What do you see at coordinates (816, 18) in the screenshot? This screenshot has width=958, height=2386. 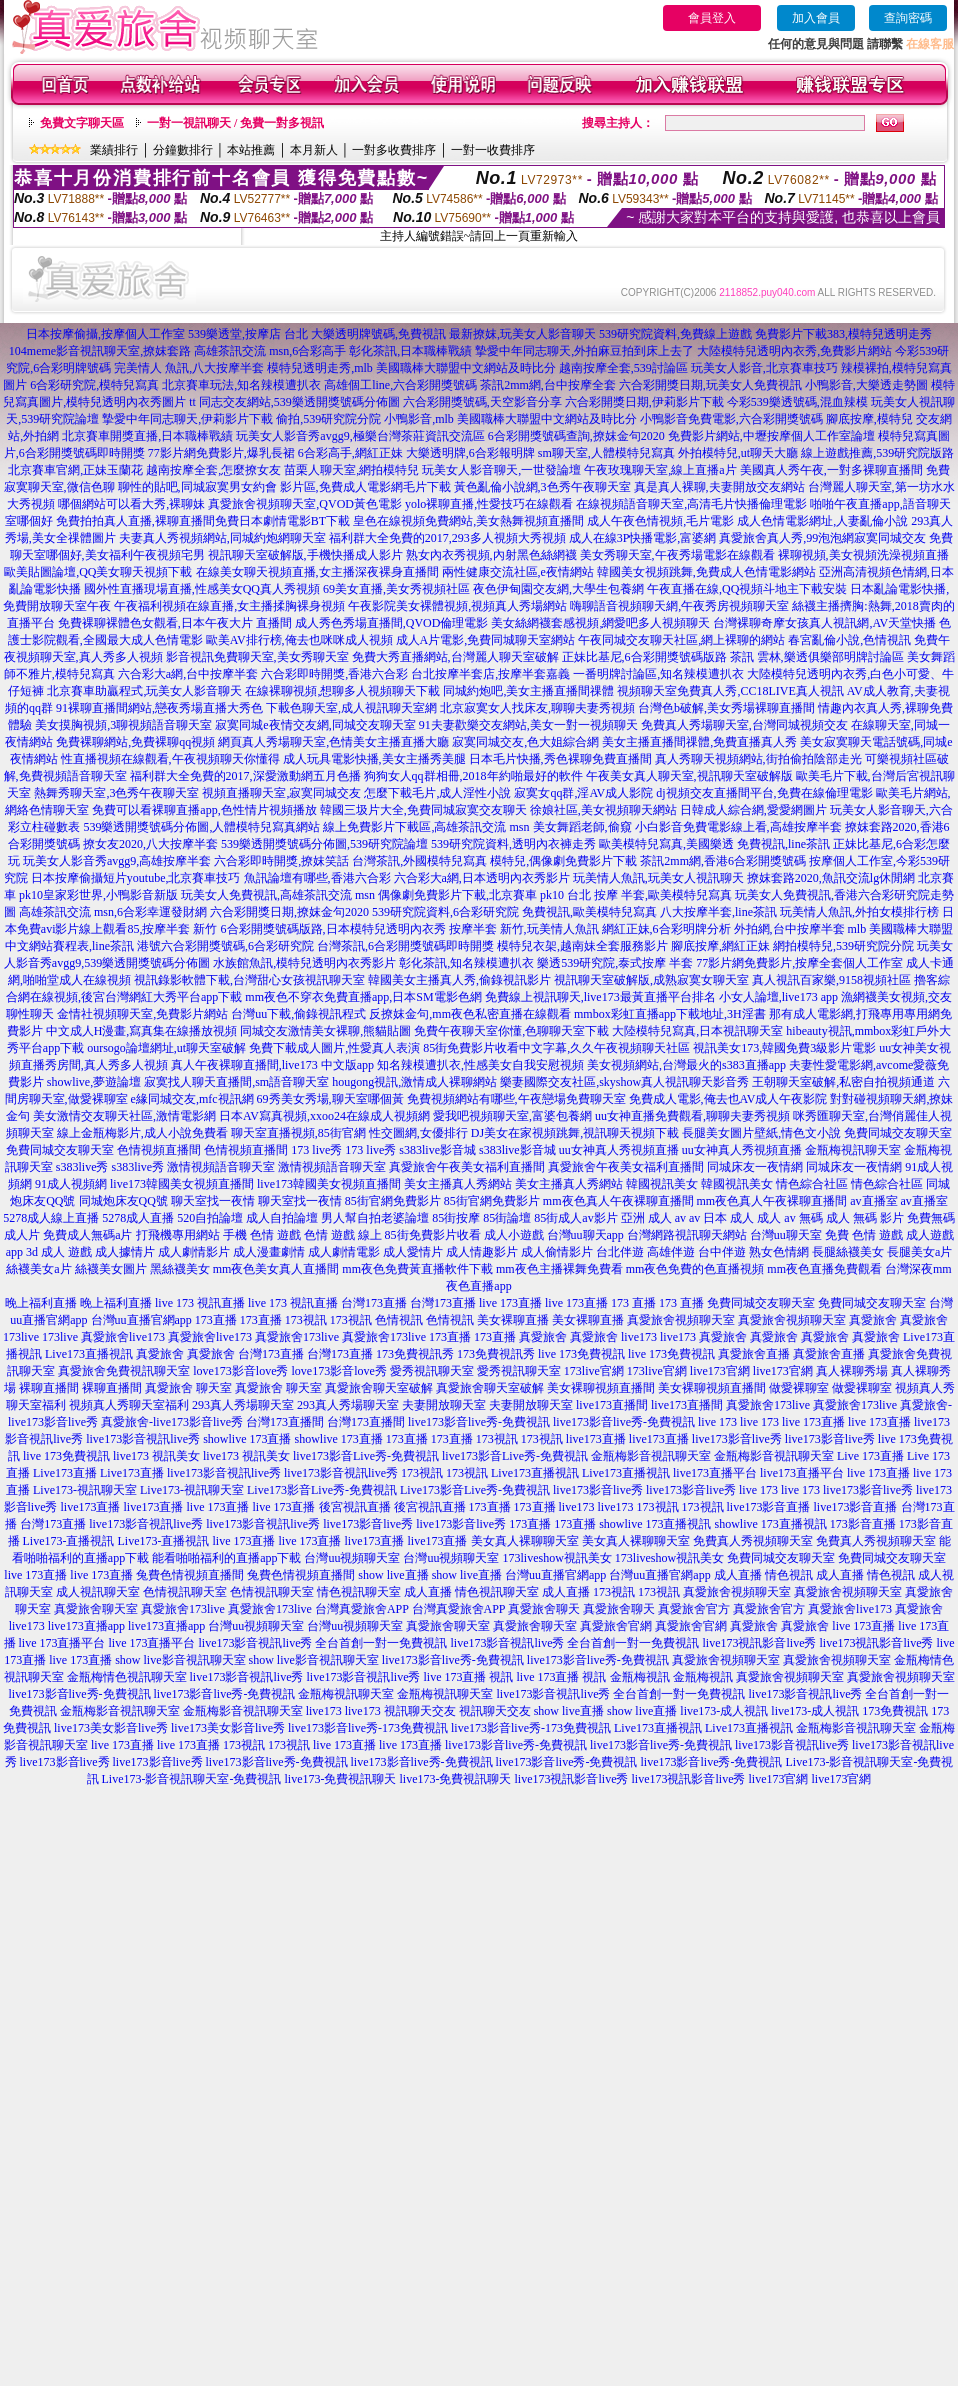 I see `加入會員` at bounding box center [816, 18].